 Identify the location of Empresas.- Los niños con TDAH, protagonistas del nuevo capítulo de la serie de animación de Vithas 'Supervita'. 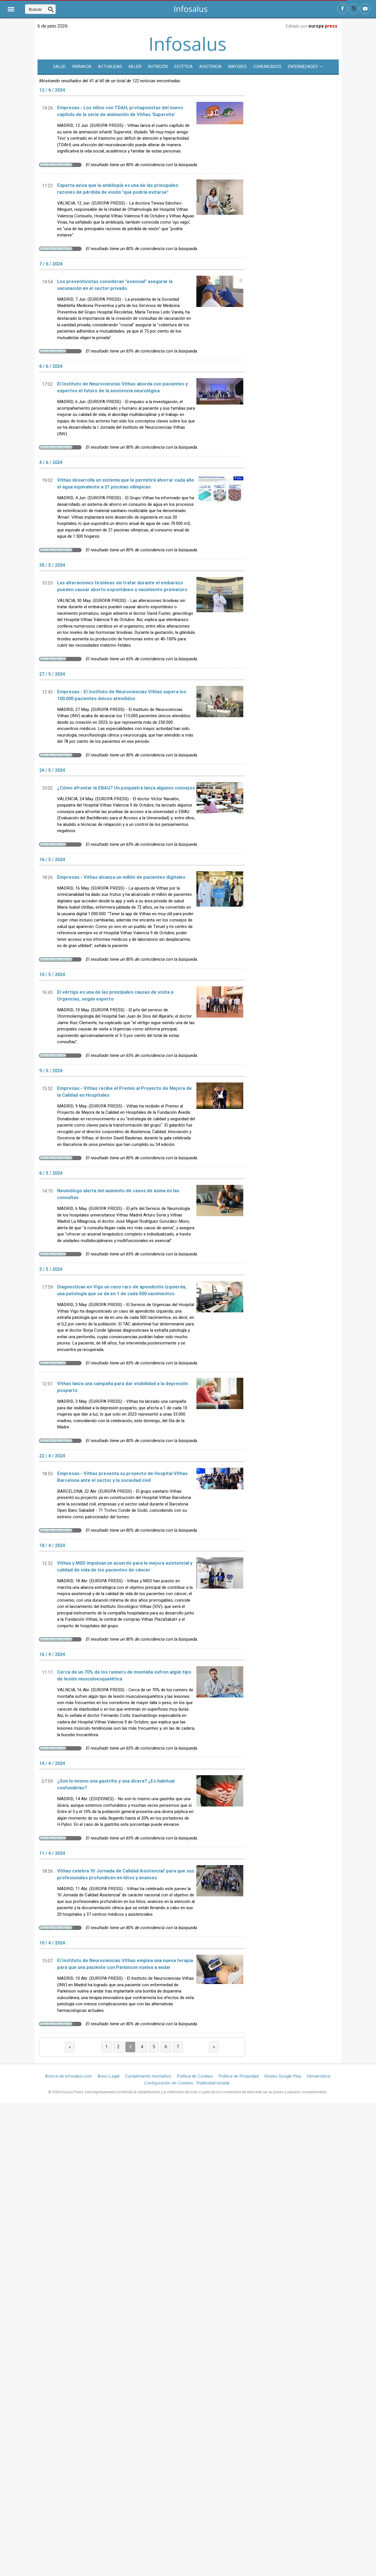
(120, 111).